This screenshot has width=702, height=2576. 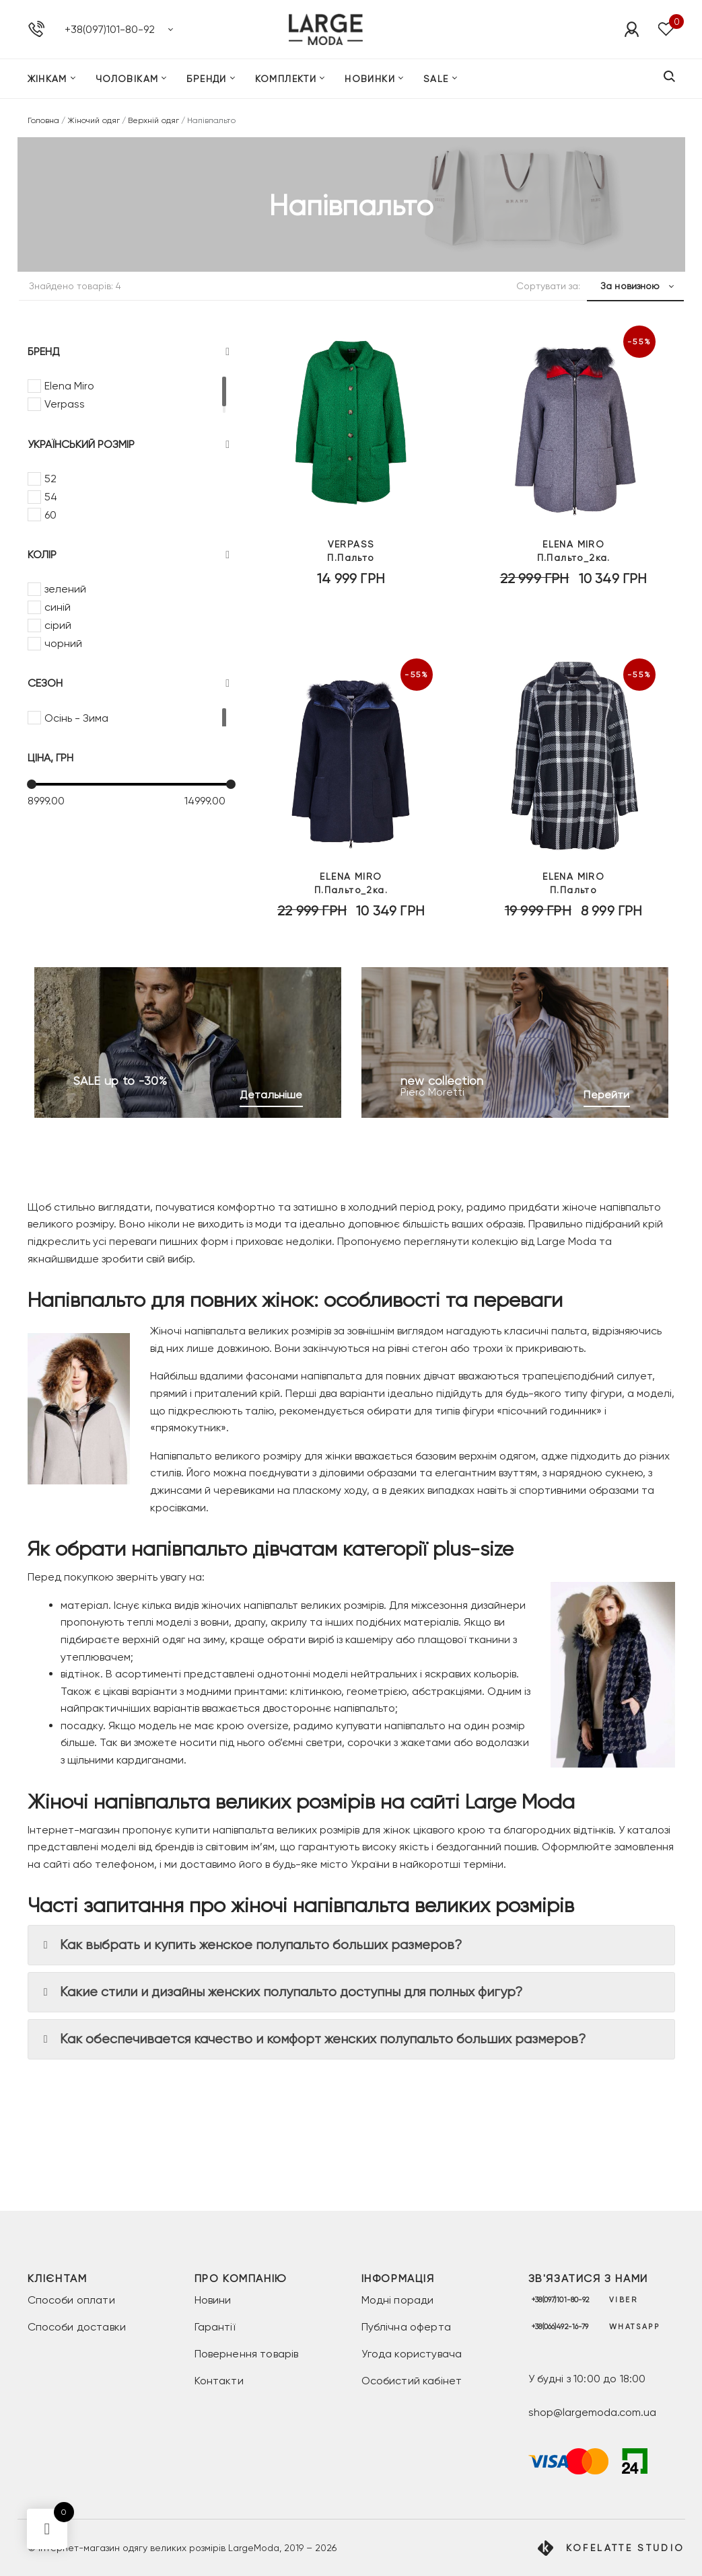 What do you see at coordinates (286, 83) in the screenshot?
I see `Комплекти` at bounding box center [286, 83].